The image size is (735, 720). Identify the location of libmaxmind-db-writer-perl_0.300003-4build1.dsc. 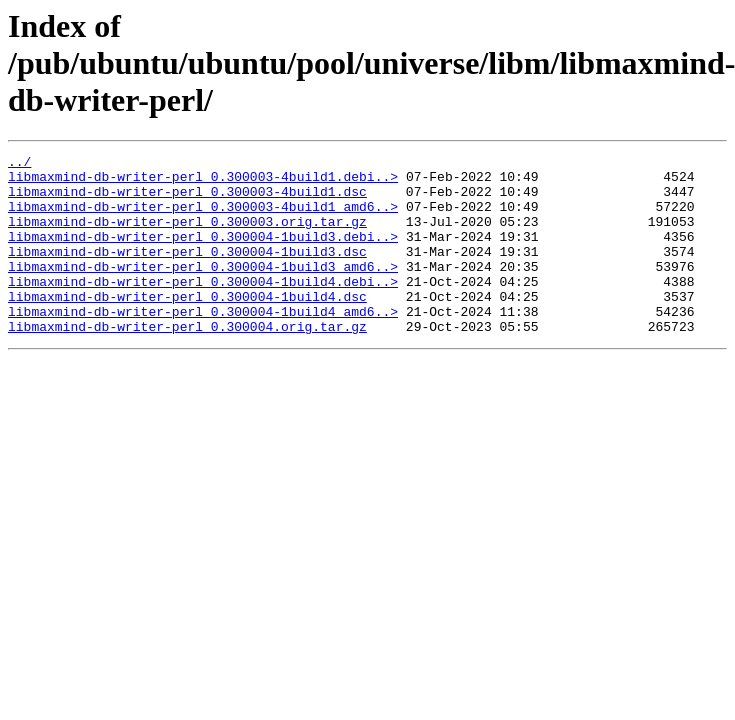
(187, 200).